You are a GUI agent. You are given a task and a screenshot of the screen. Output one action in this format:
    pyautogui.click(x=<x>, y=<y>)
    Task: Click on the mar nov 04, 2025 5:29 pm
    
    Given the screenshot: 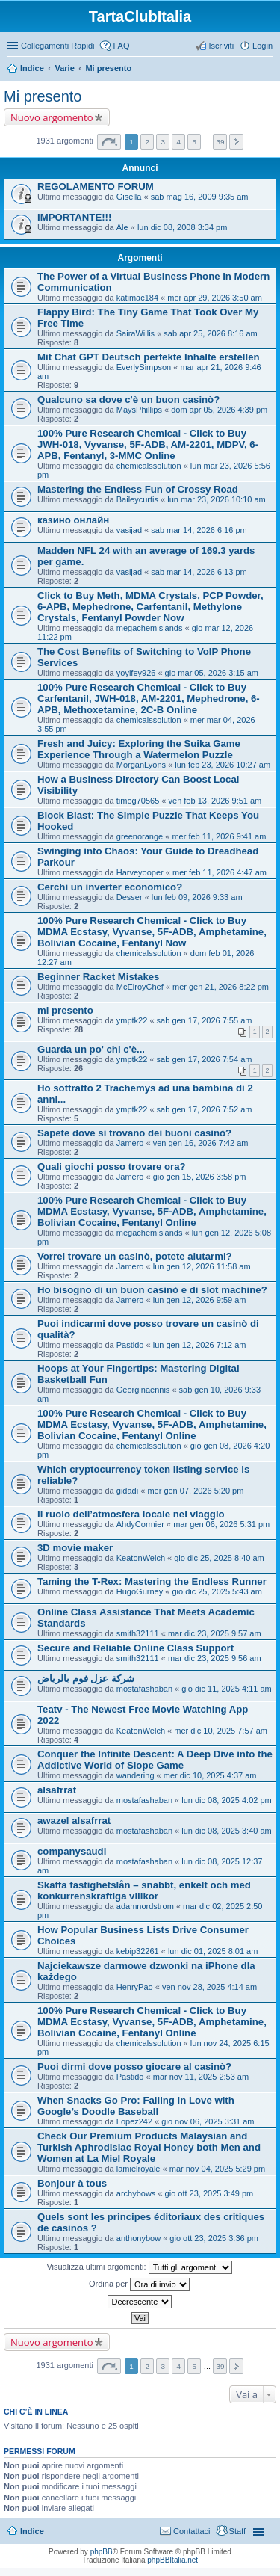 What is the action you would take?
    pyautogui.click(x=217, y=2168)
    